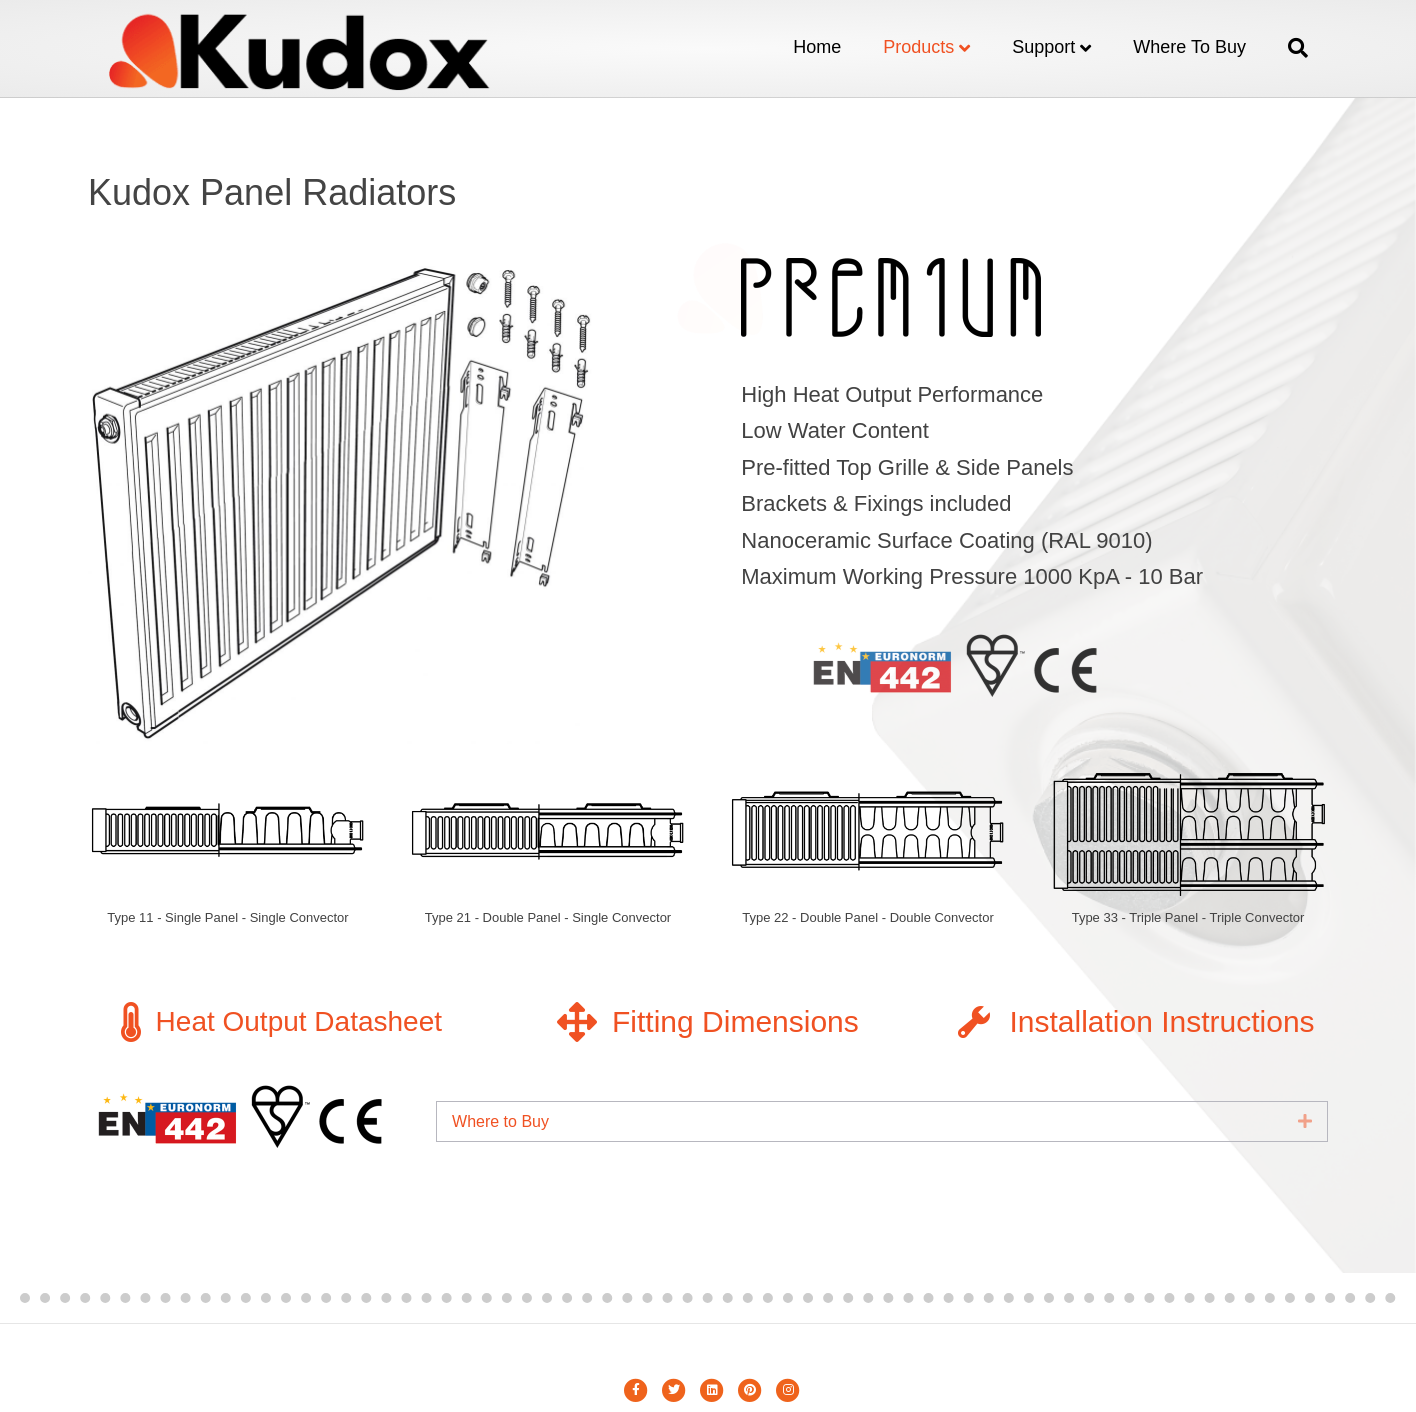 This screenshot has height=1412, width=1416. Describe the element at coordinates (1287, 48) in the screenshot. I see `[Search]` at that location.